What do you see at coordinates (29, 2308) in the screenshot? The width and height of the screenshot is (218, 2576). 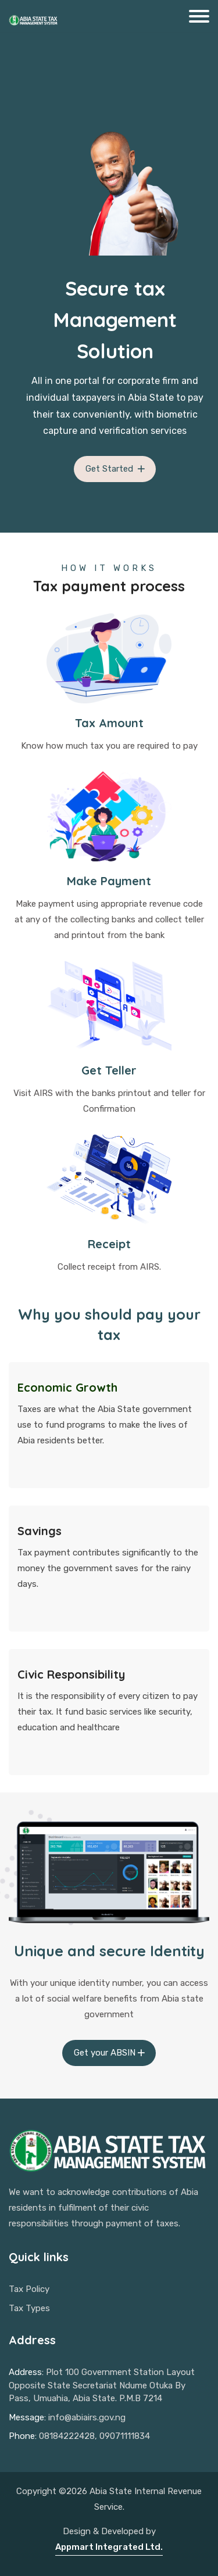 I see `Tax Types` at bounding box center [29, 2308].